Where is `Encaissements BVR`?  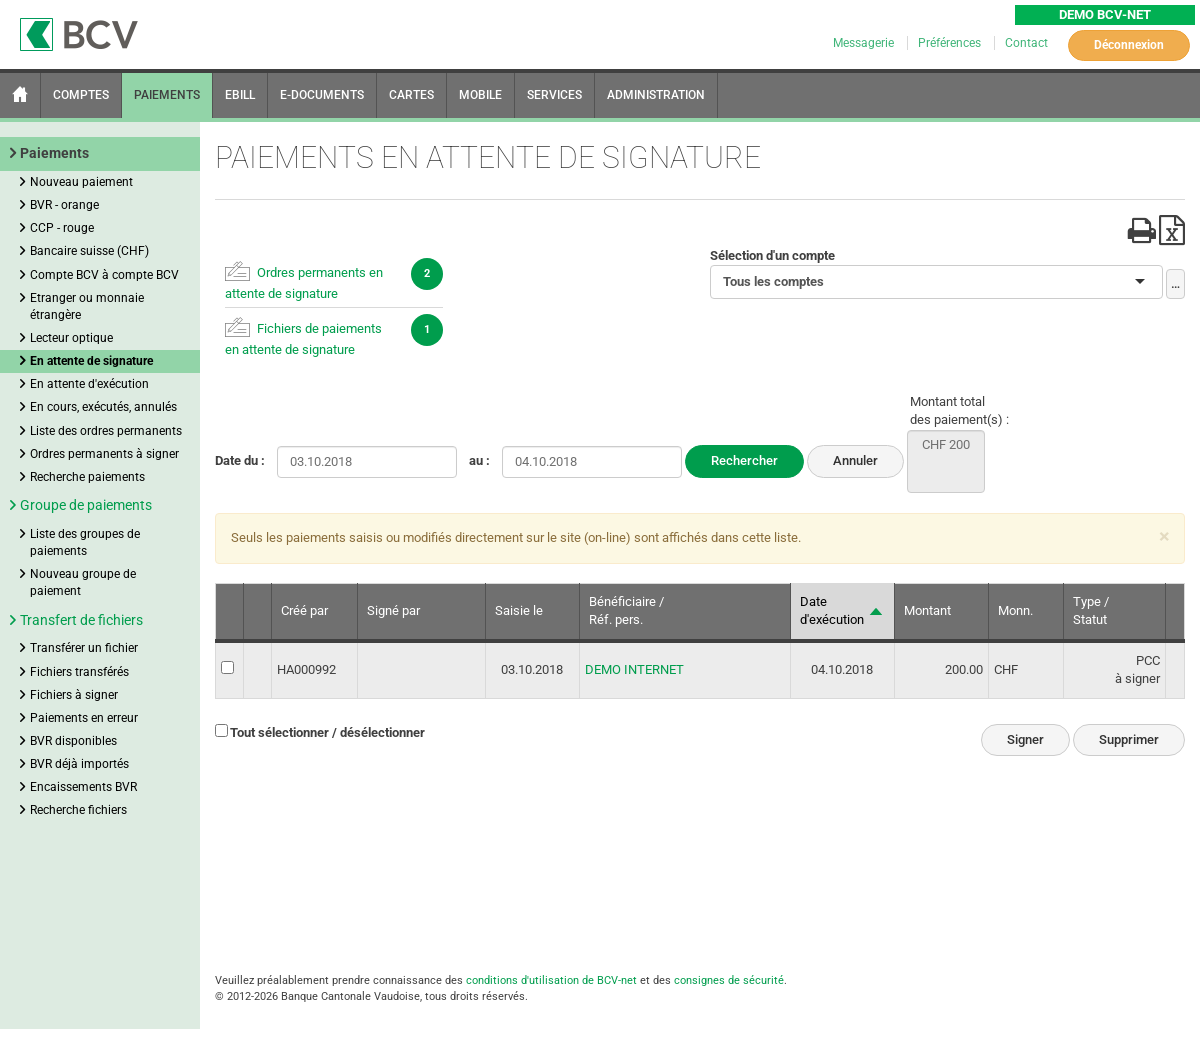
Encaissements BVR is located at coordinates (83, 787).